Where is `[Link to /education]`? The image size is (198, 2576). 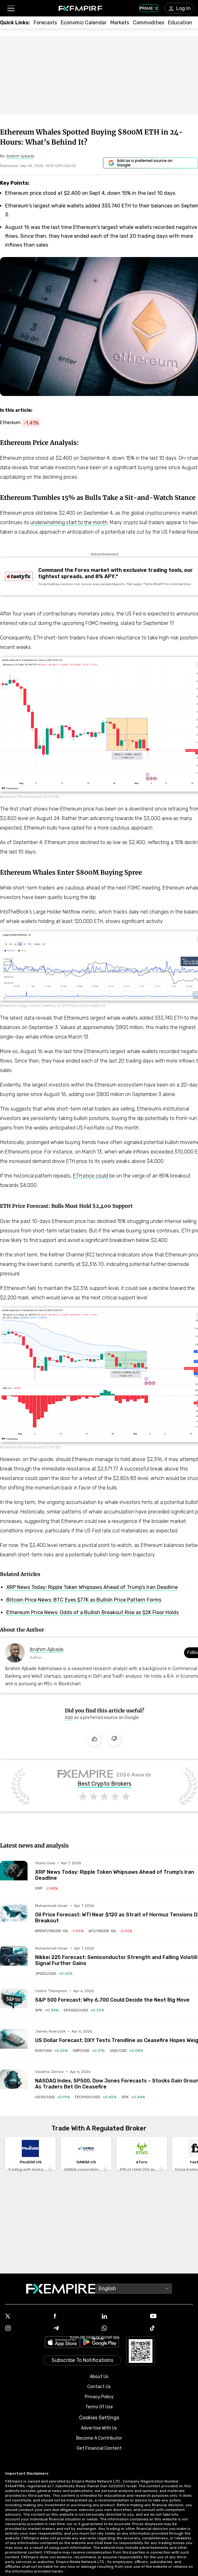
[Link to /education] is located at coordinates (180, 23).